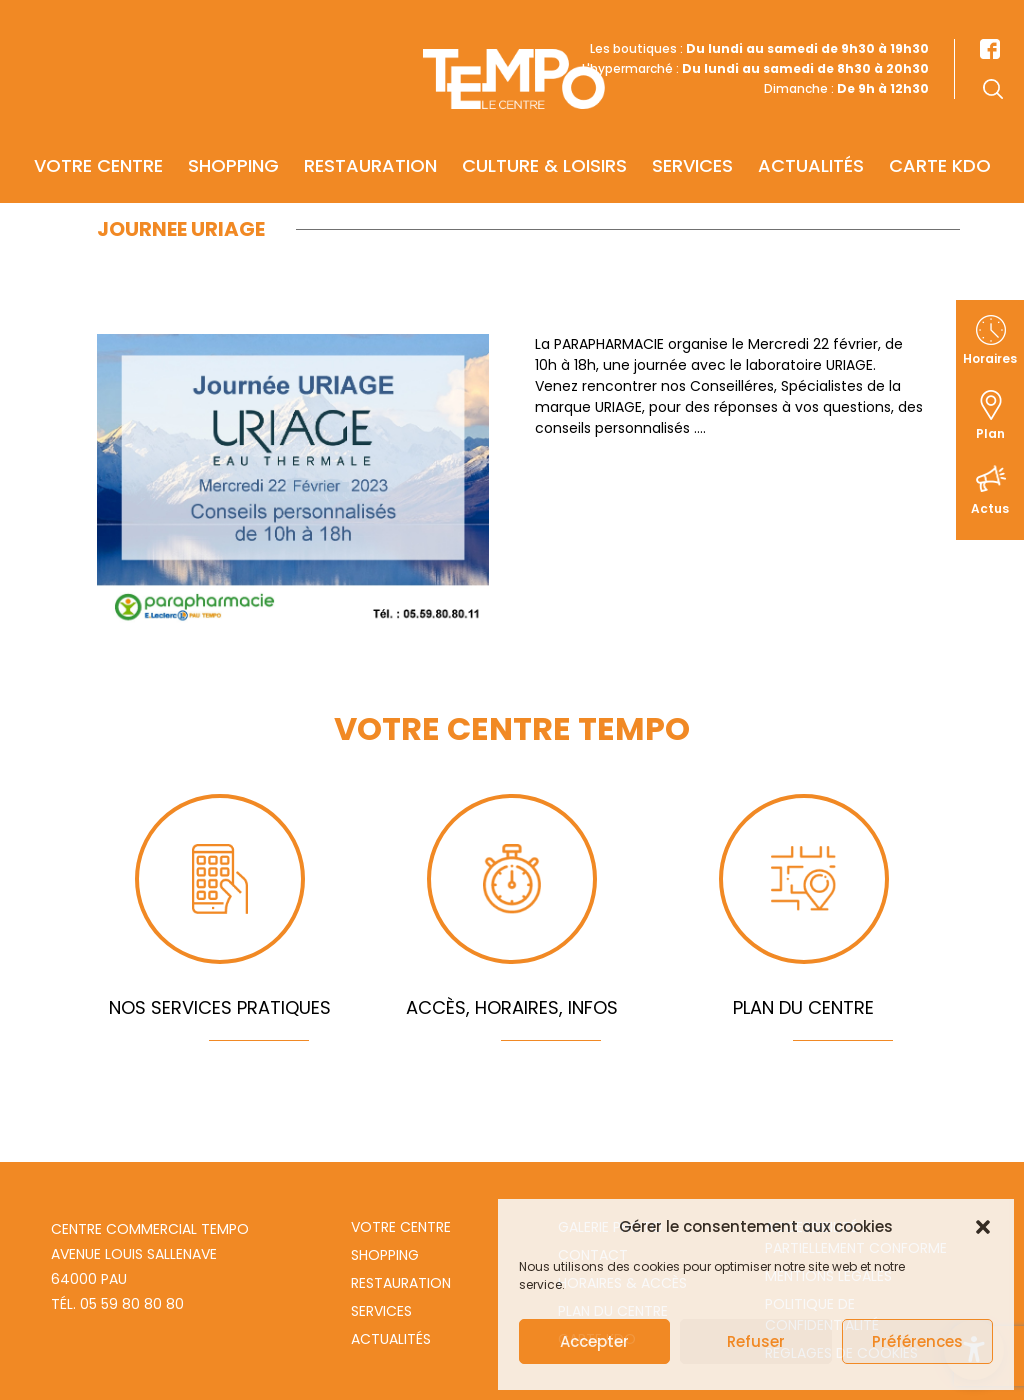  I want to click on Actus, so click(990, 508).